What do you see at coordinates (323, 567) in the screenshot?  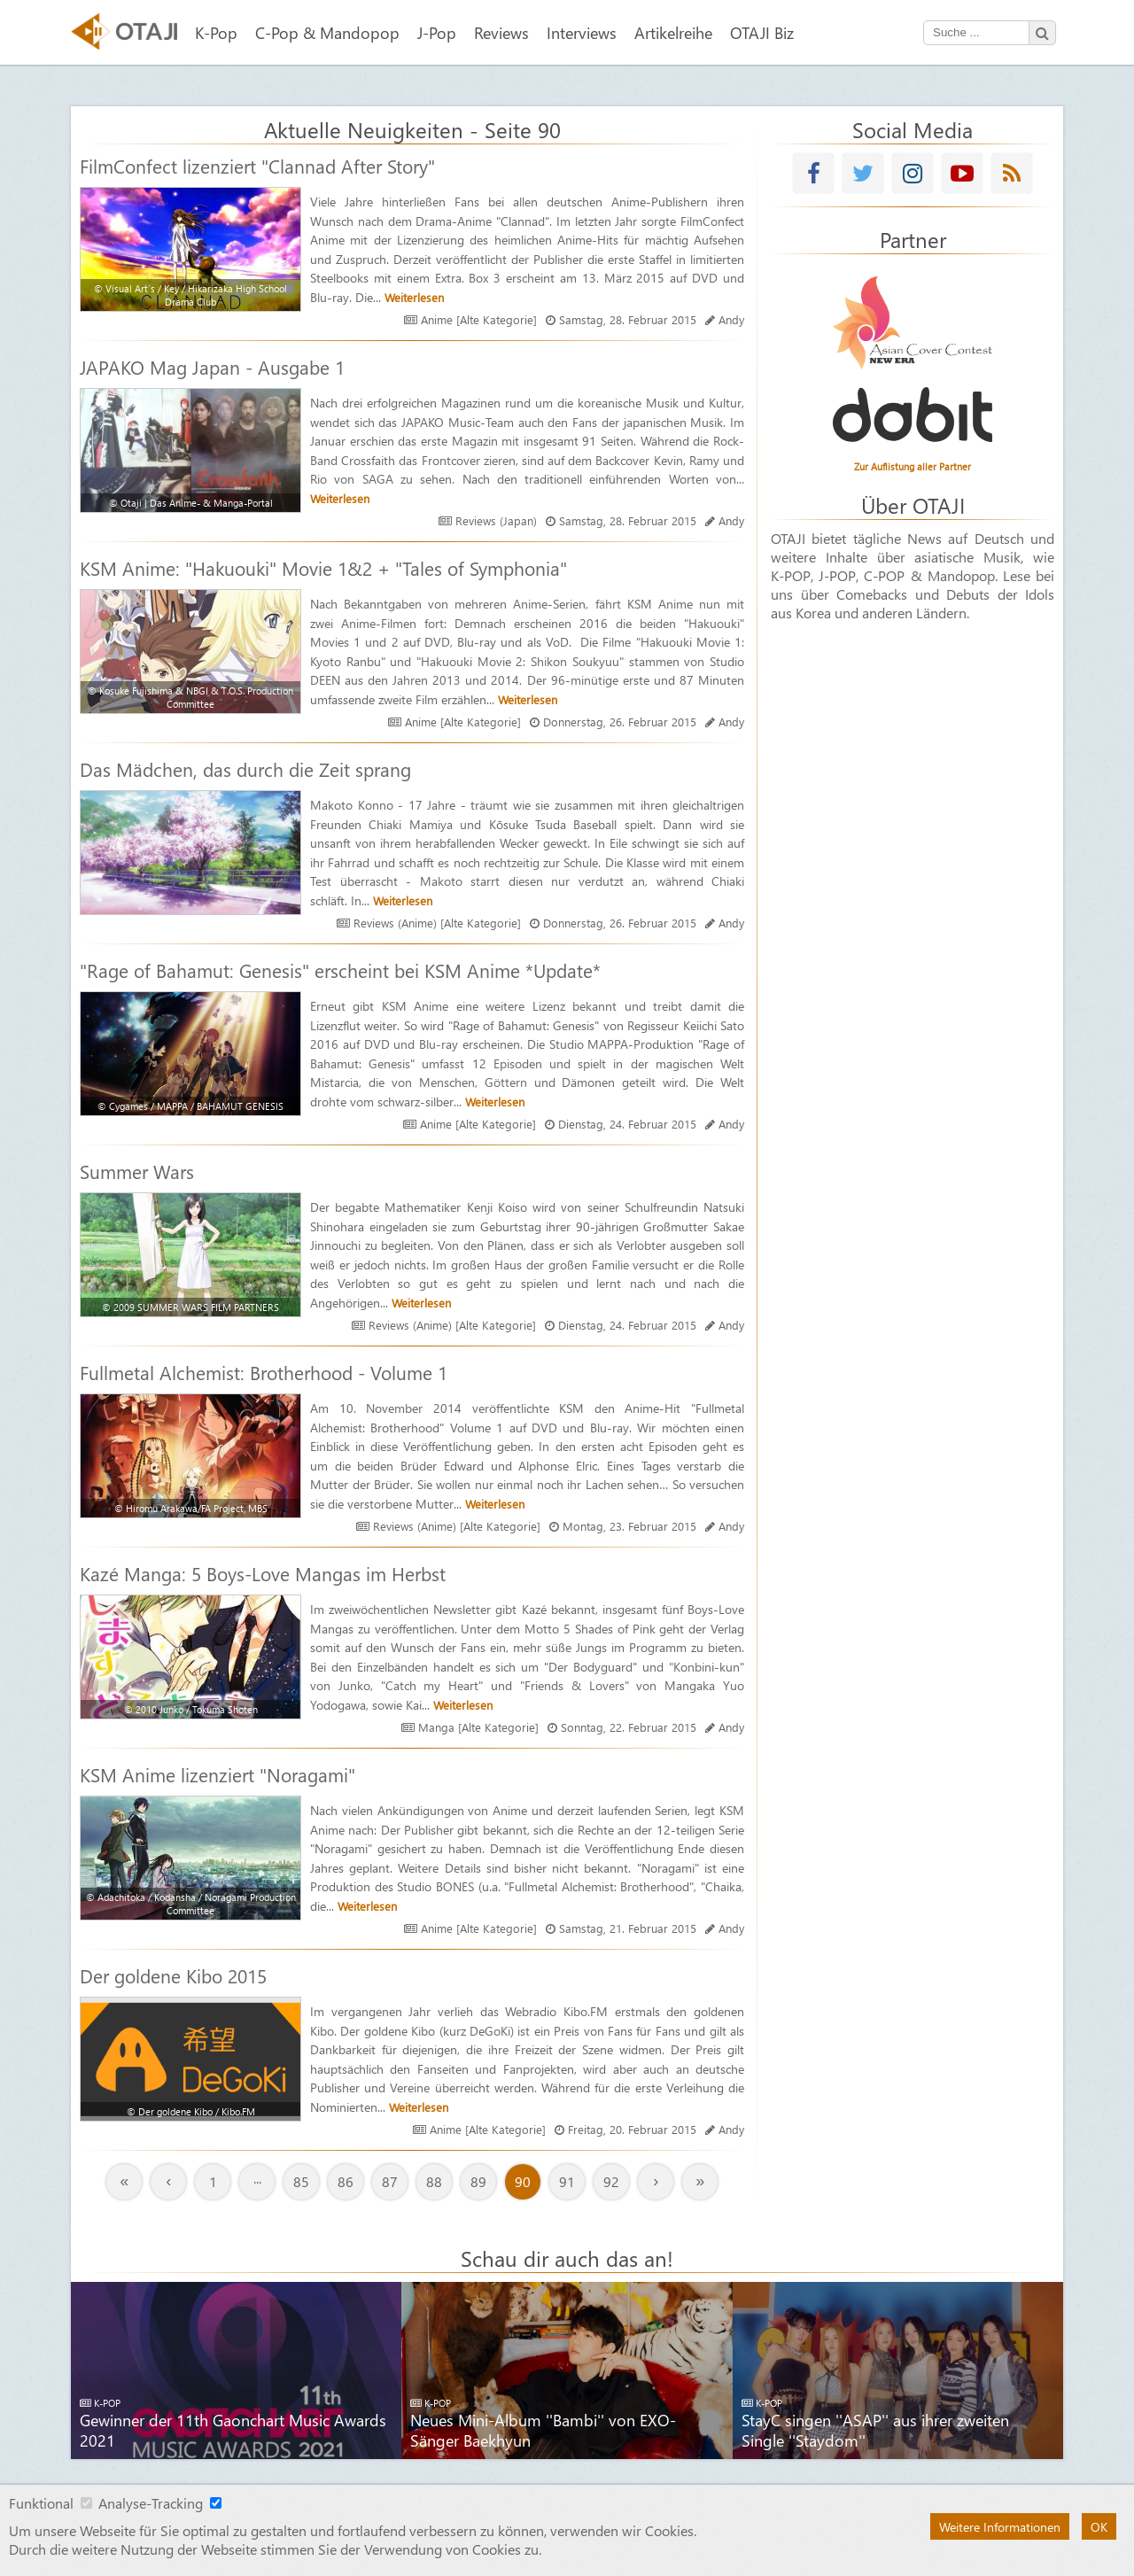 I see `KSM Anime: "Hakuouki" Movie 1&2 + "Tales of Symphonia"` at bounding box center [323, 567].